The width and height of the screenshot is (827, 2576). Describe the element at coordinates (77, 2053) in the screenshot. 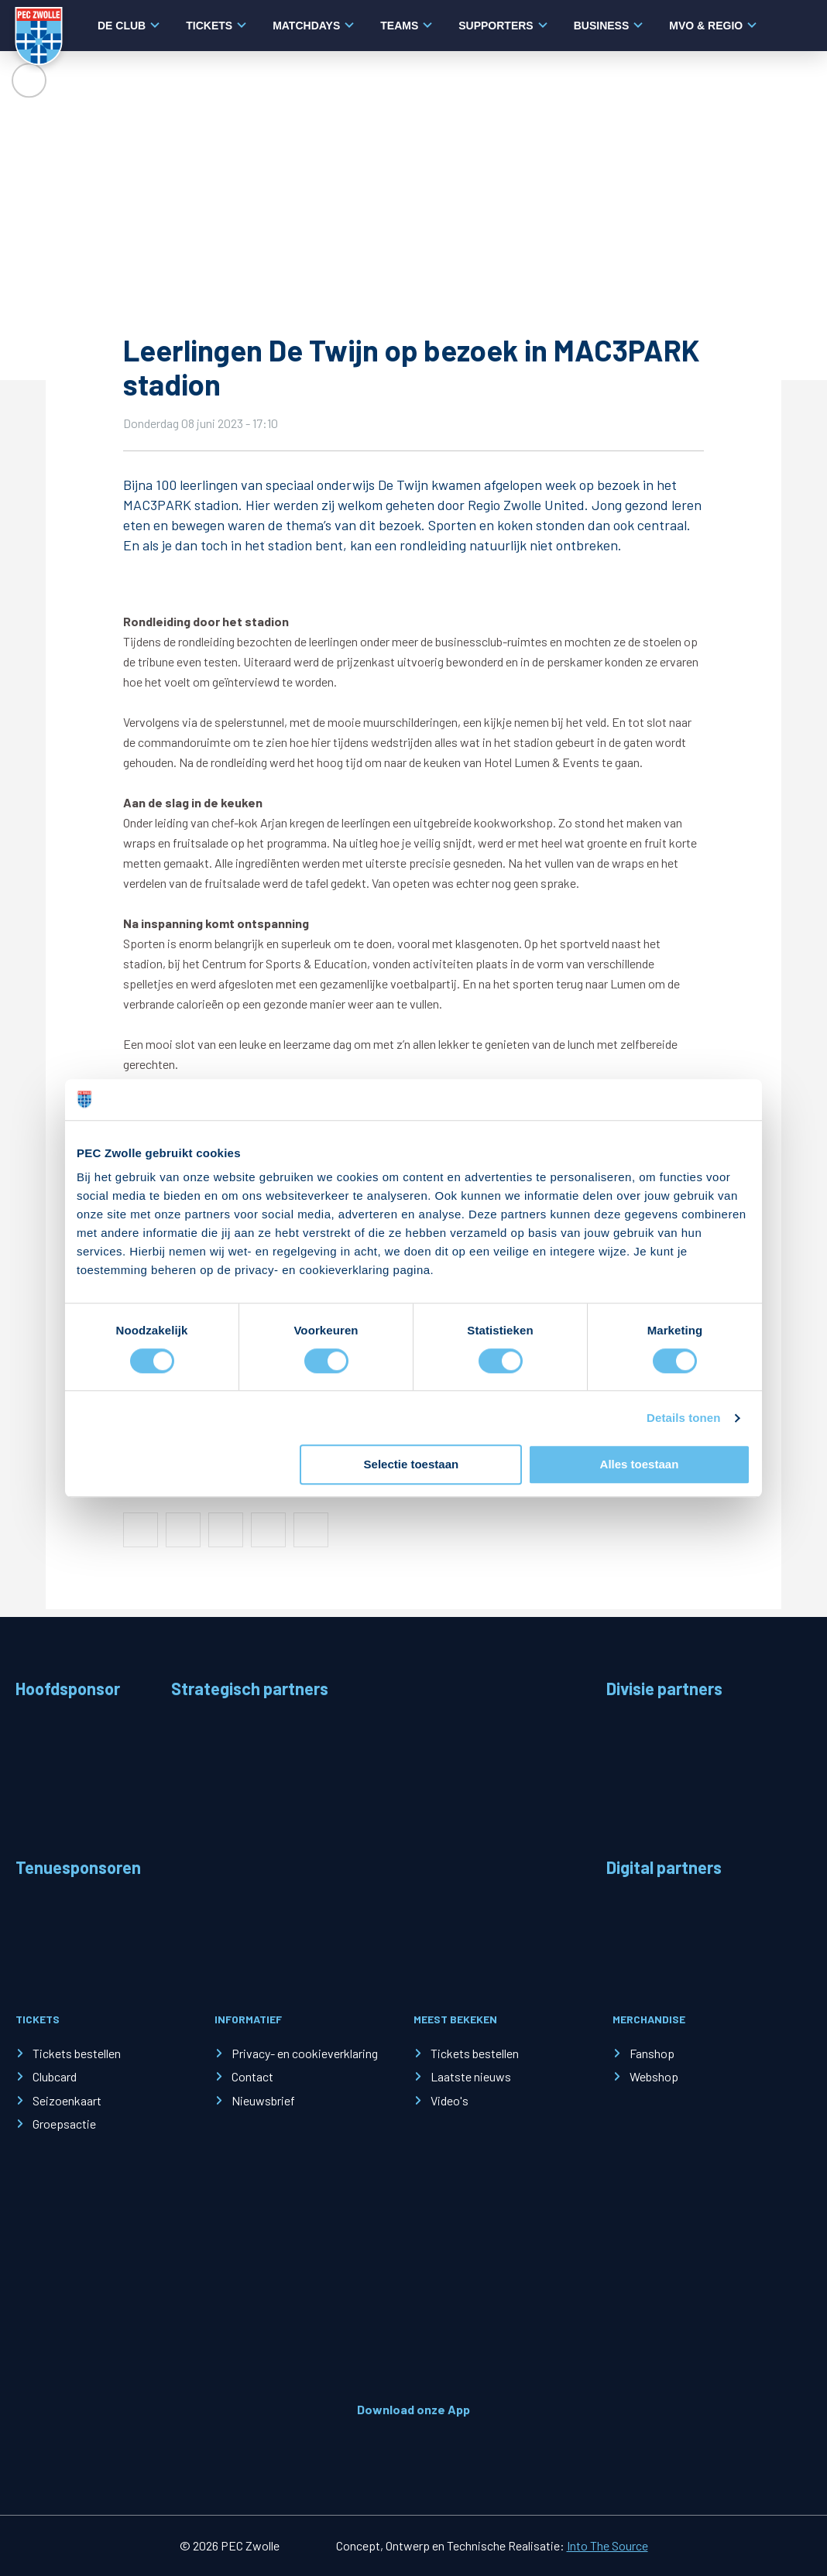

I see `Tickets bestellen` at that location.